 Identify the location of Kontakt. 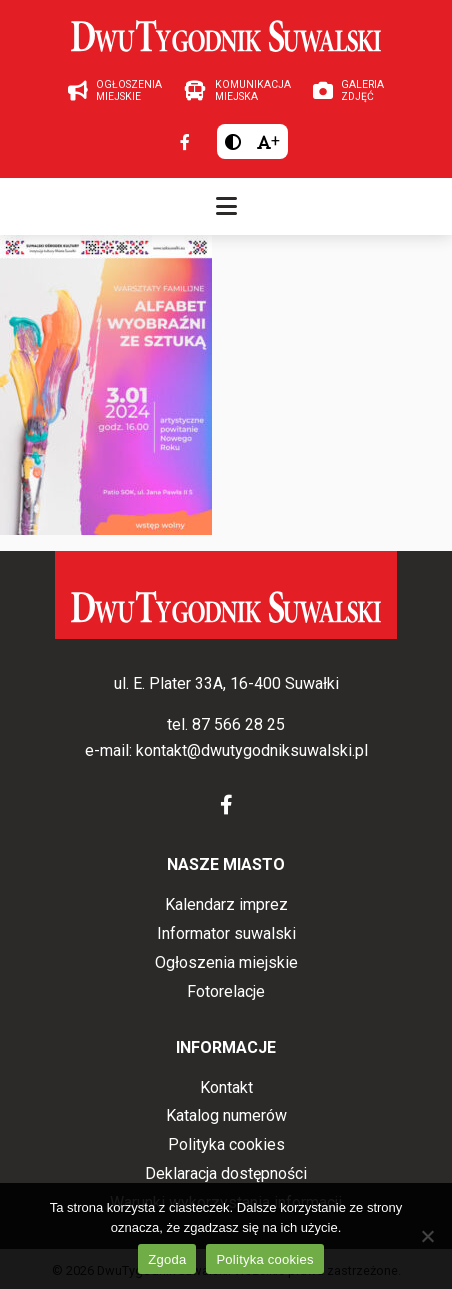
(226, 1087).